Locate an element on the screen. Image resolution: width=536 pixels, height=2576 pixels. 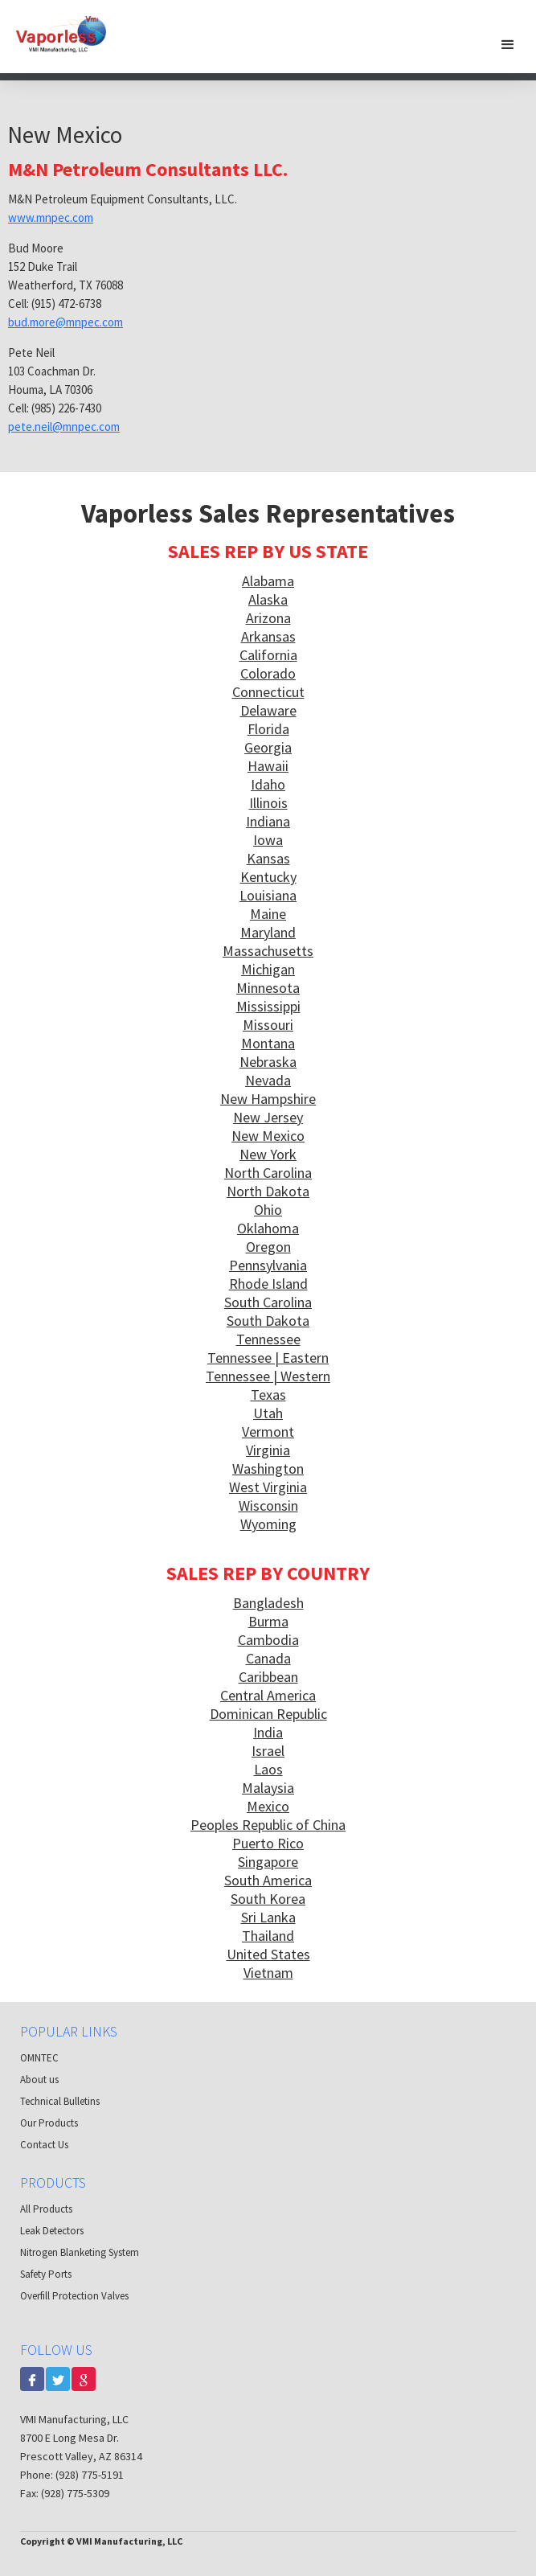
West Virginia is located at coordinates (268, 1487).